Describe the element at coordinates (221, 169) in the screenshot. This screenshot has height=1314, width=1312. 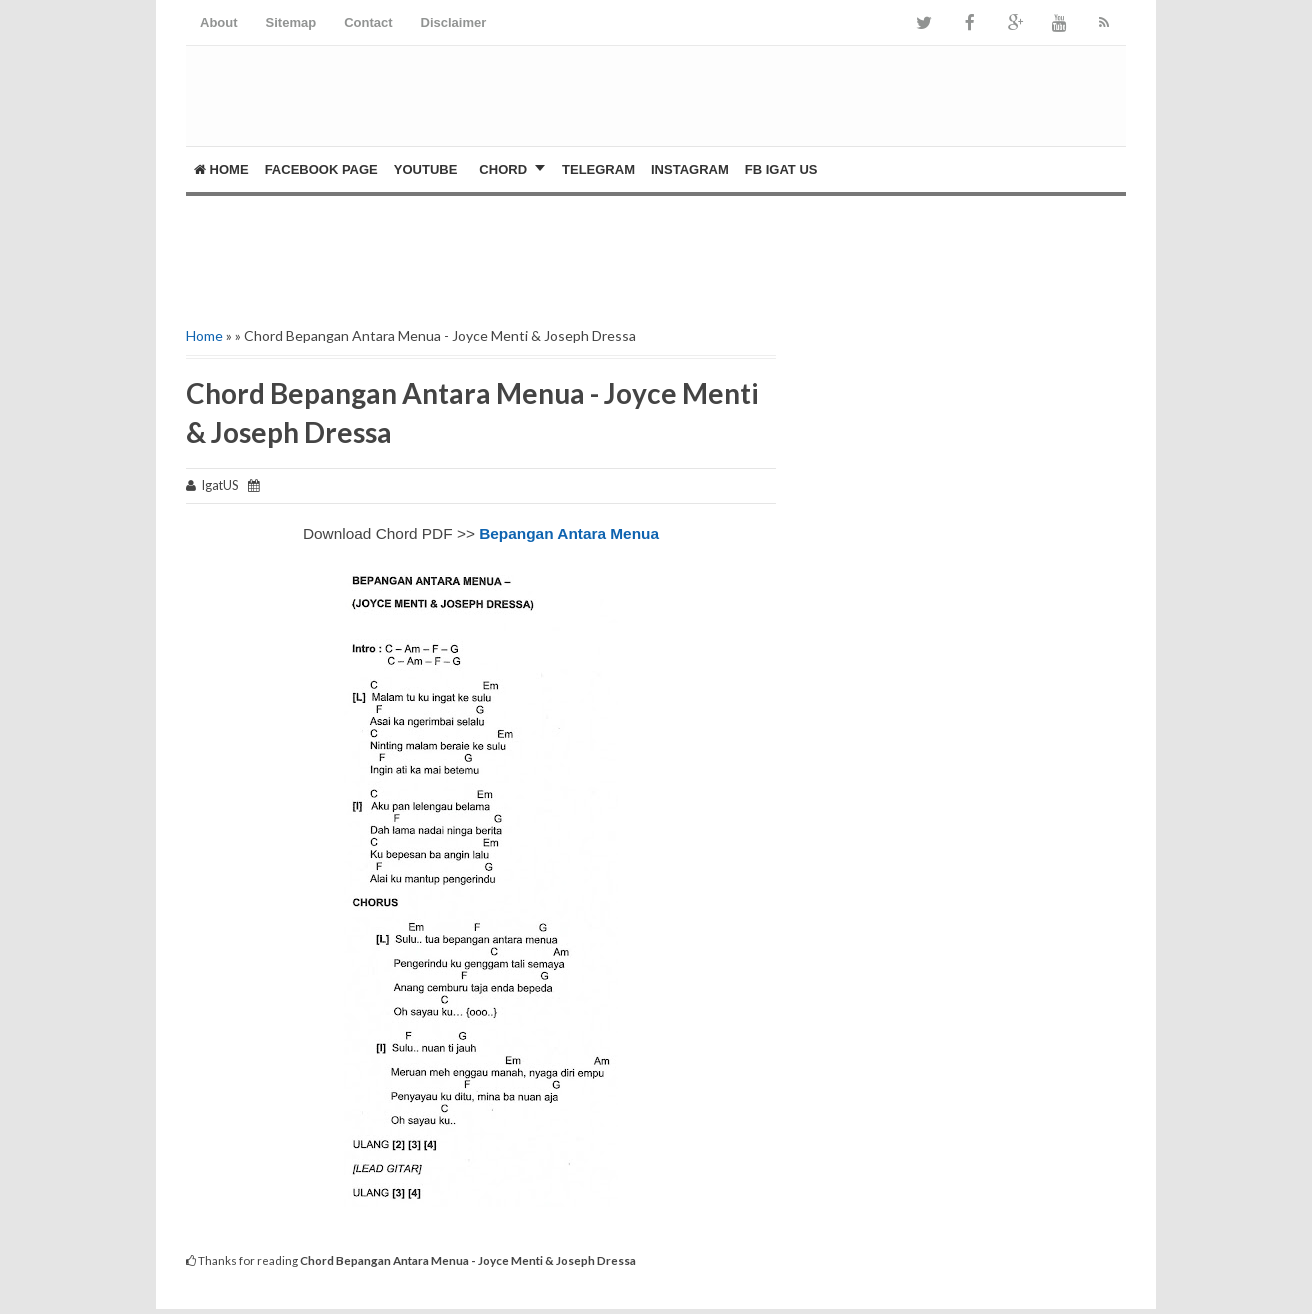
I see `Home` at that location.